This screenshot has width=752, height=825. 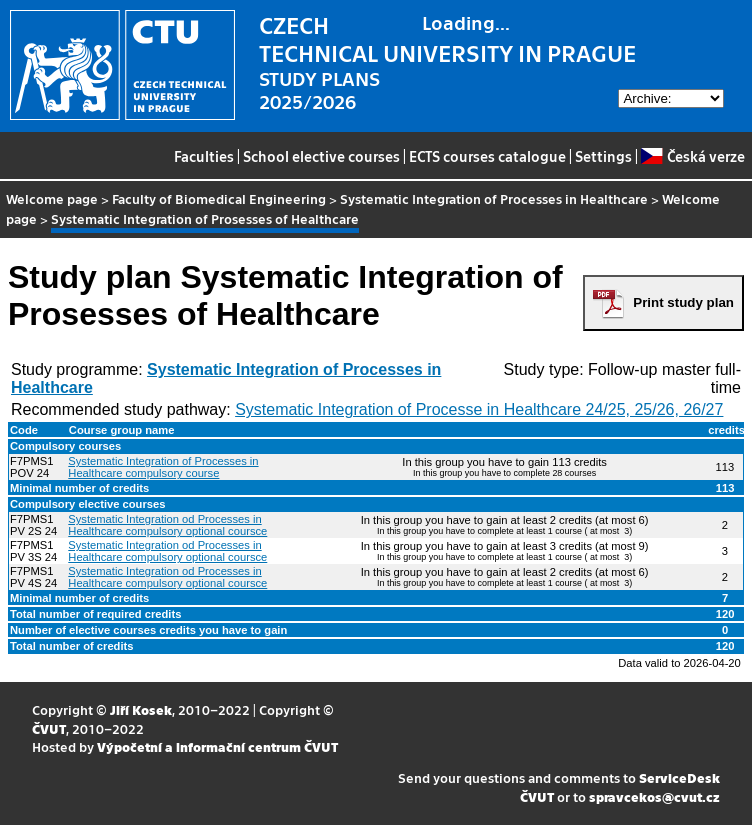 I want to click on Systematic Integration of Processes in Healthcare compulsory course, so click(x=163, y=467).